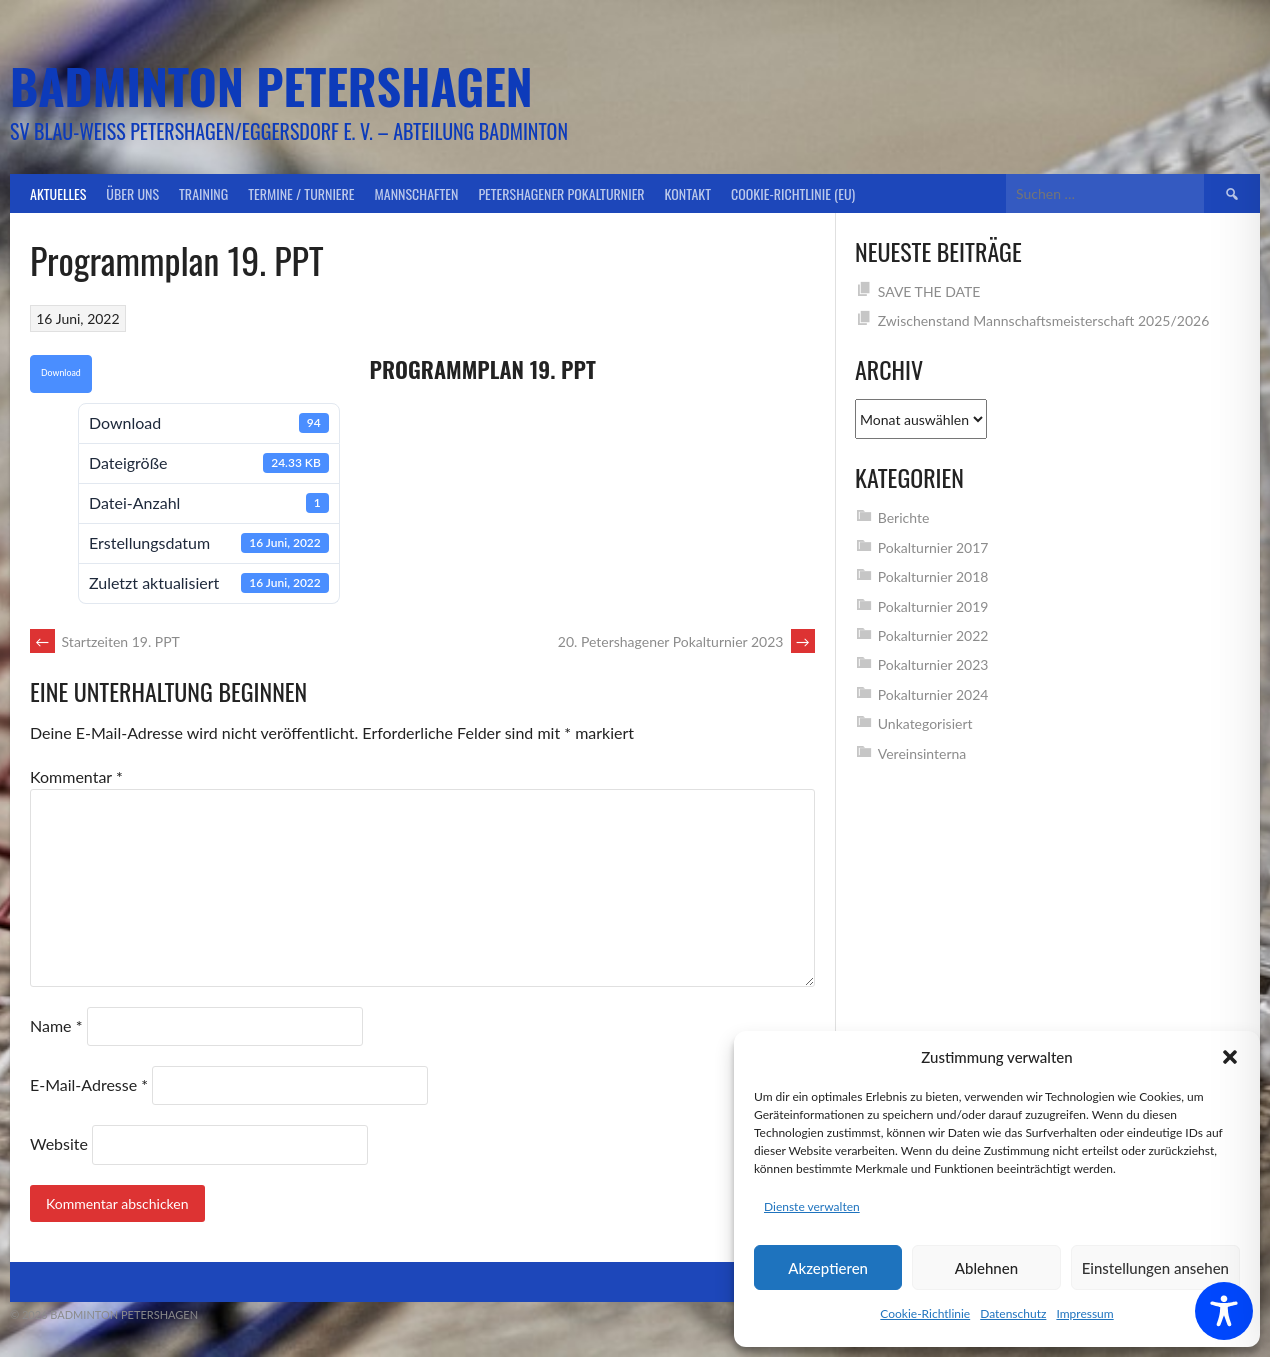  I want to click on Vereinsinterna, so click(922, 753).